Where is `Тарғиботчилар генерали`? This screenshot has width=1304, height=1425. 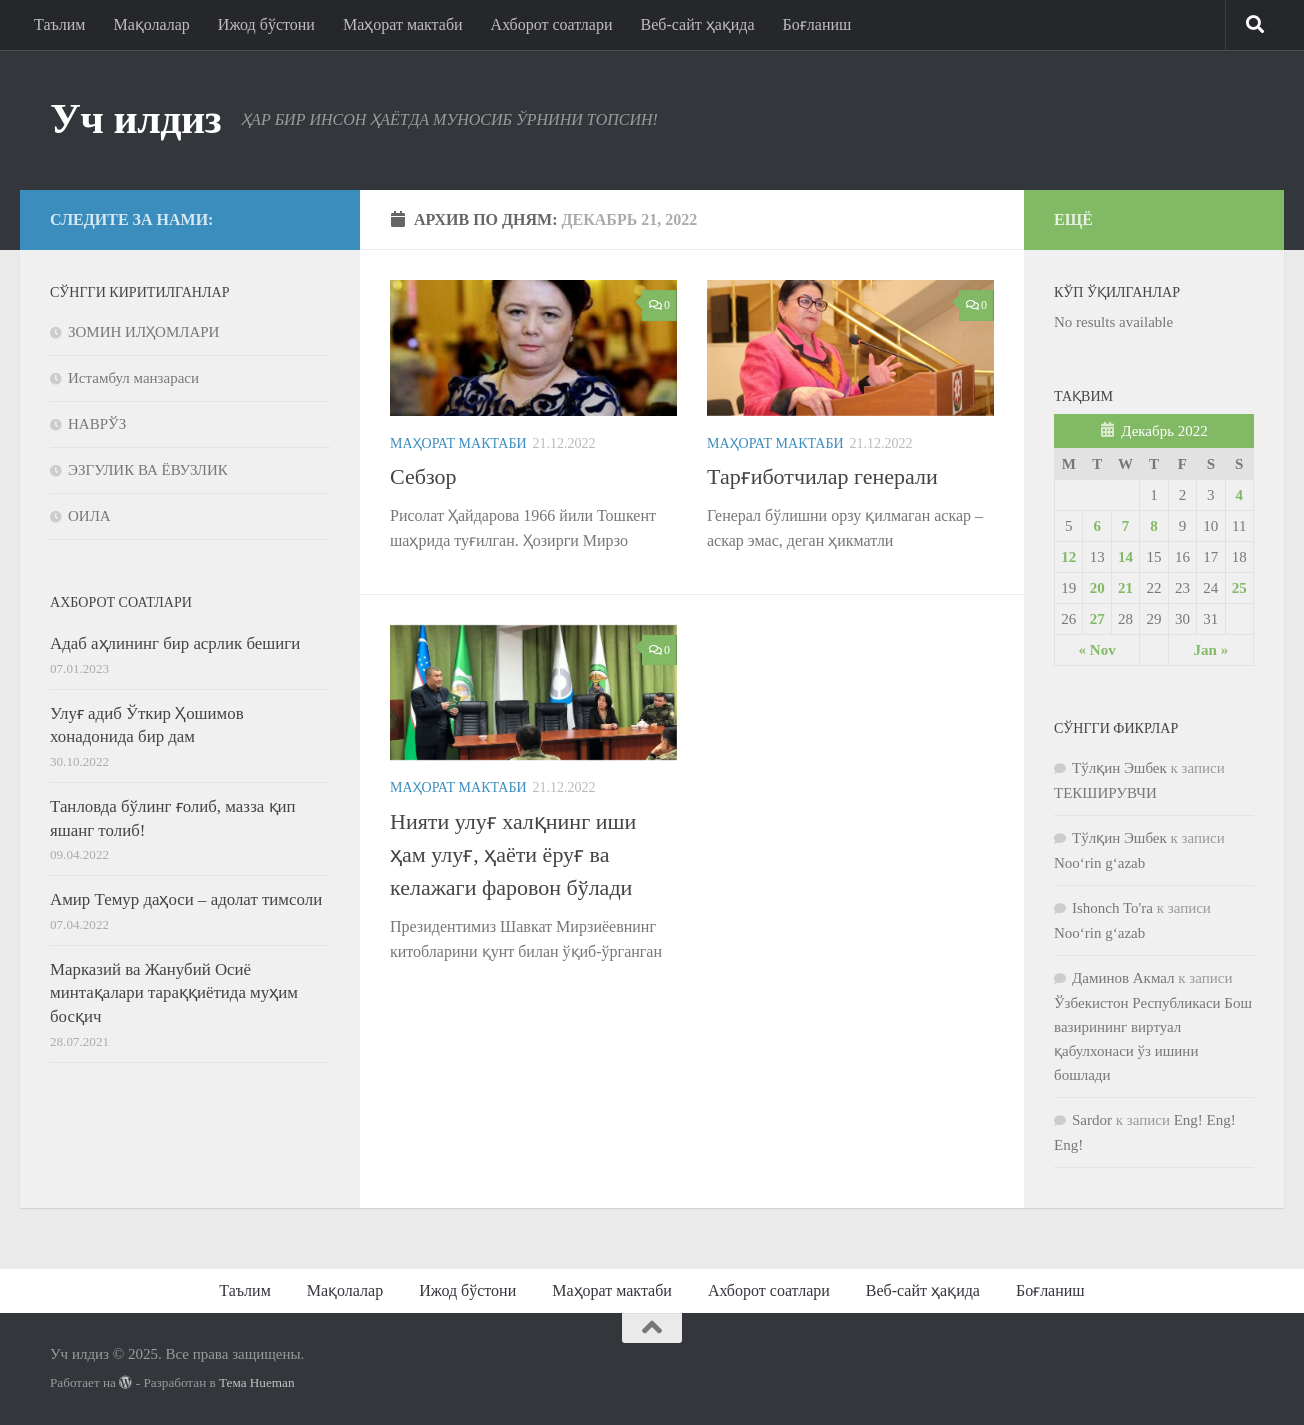
Тарғиботчилар генерали is located at coordinates (822, 476).